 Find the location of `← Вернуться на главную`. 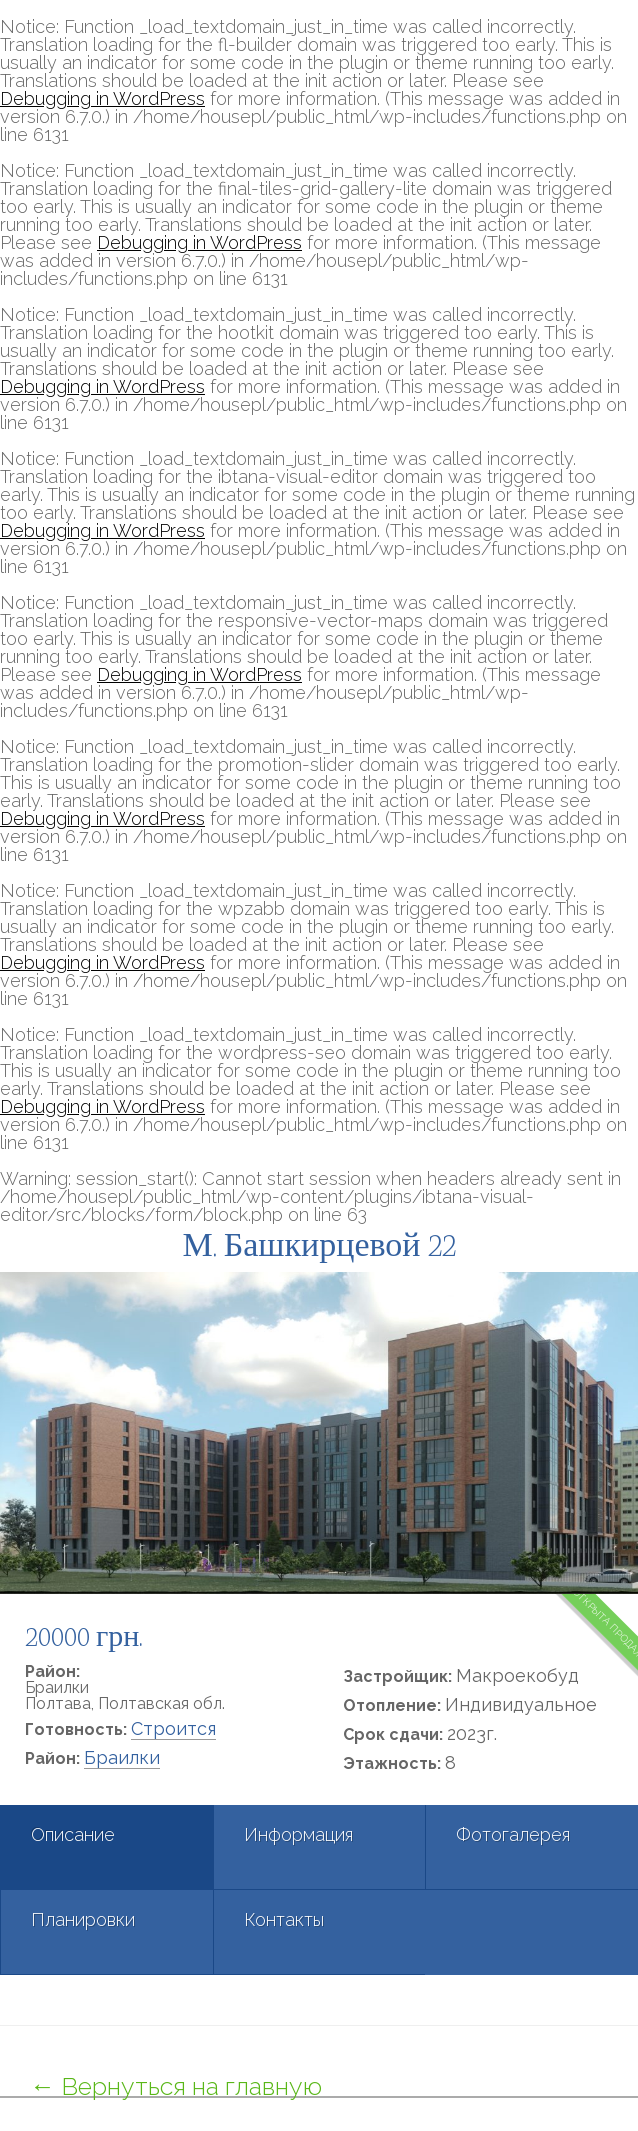

← Вернуться на главную is located at coordinates (176, 2086).